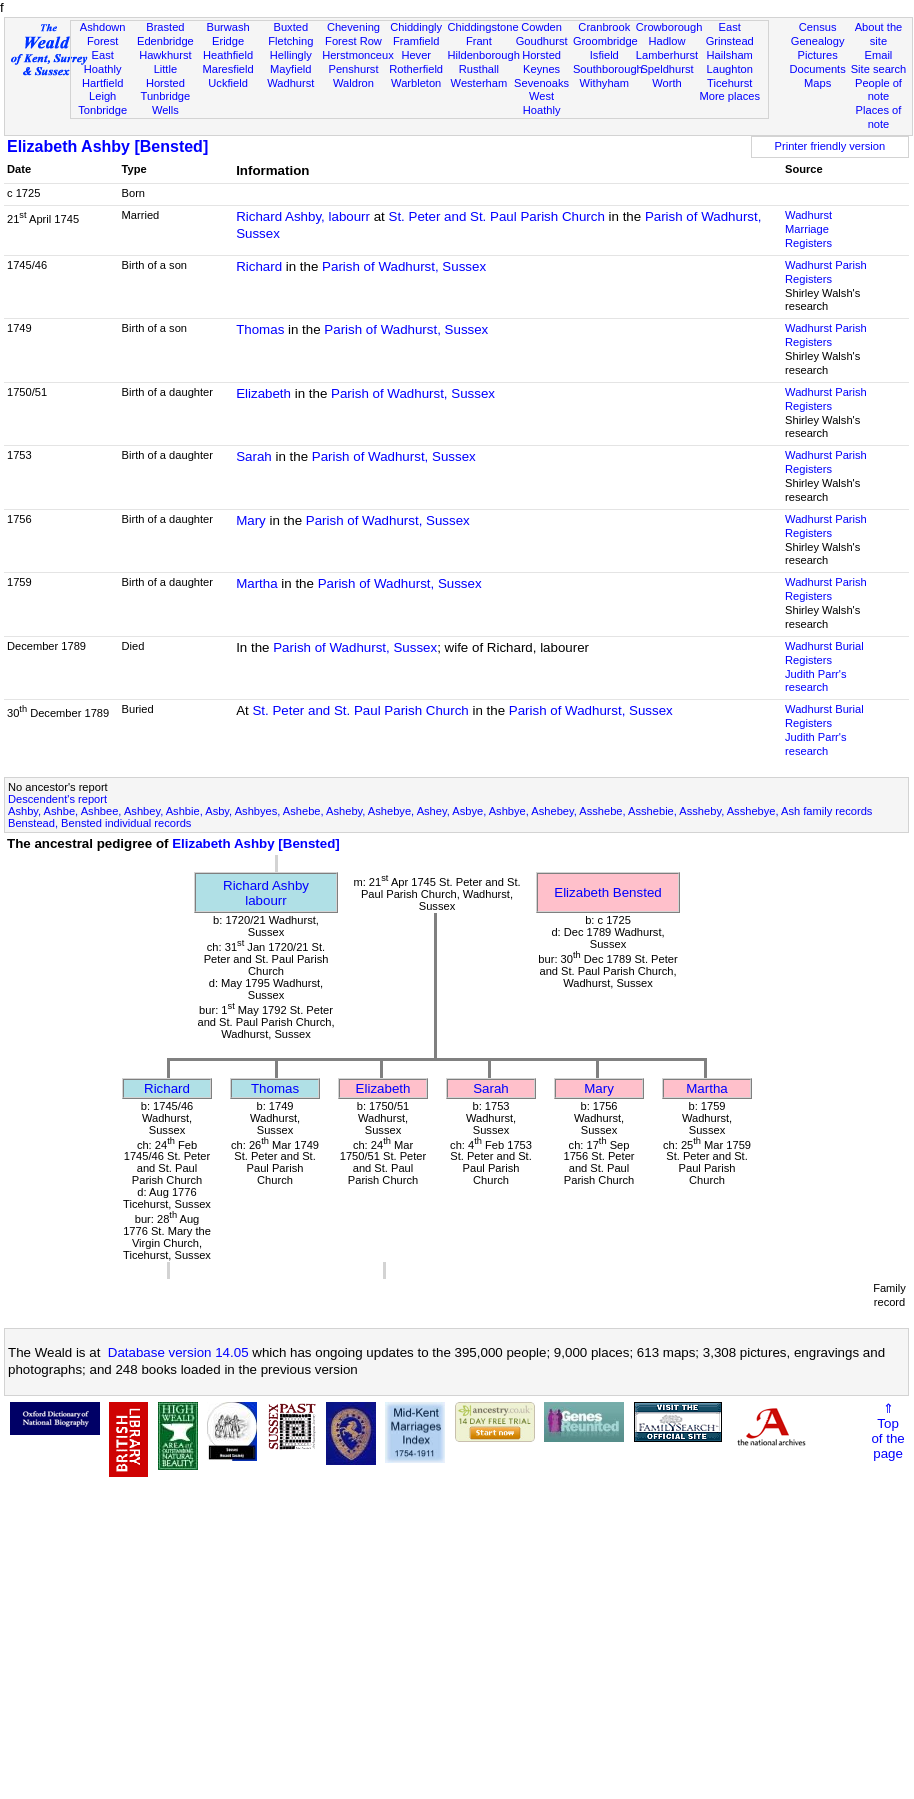 This screenshot has width=914, height=1799. Describe the element at coordinates (57, 799) in the screenshot. I see `Descendent's report` at that location.